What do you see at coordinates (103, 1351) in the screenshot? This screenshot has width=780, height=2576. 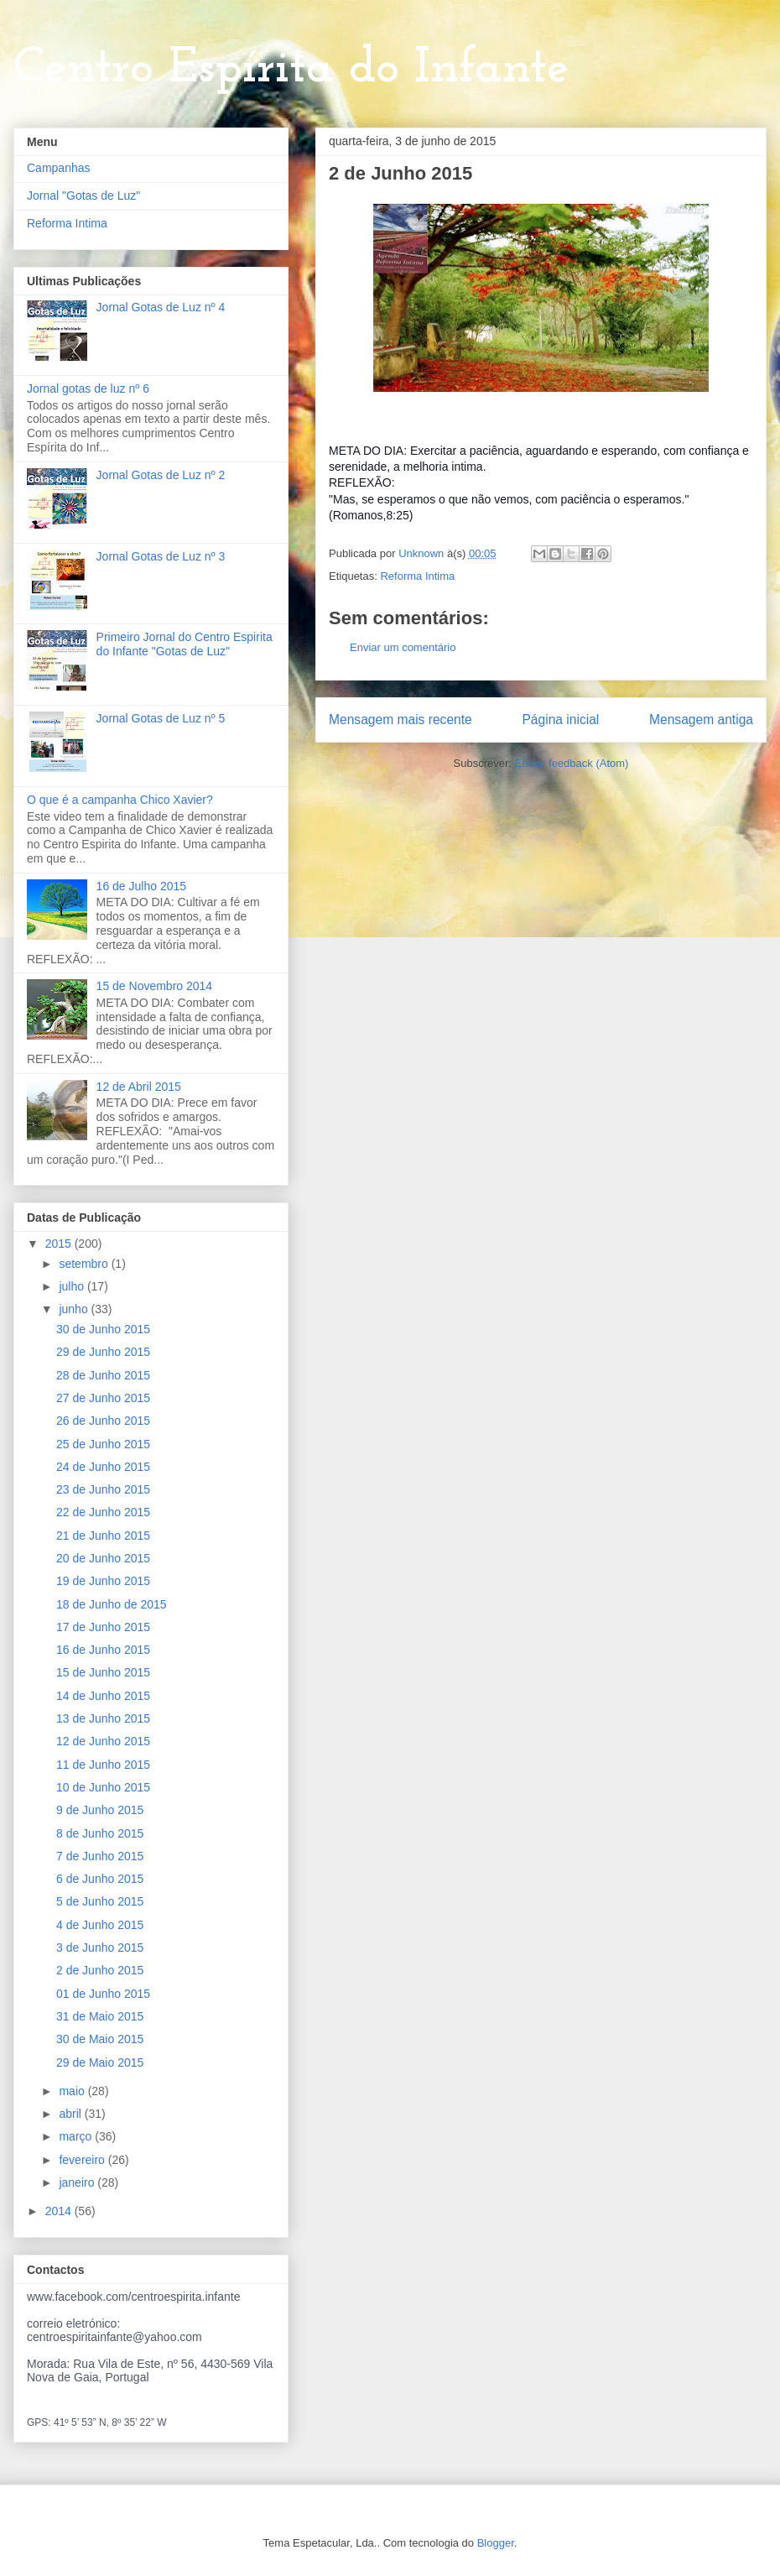 I see `29 de Junho 2015` at bounding box center [103, 1351].